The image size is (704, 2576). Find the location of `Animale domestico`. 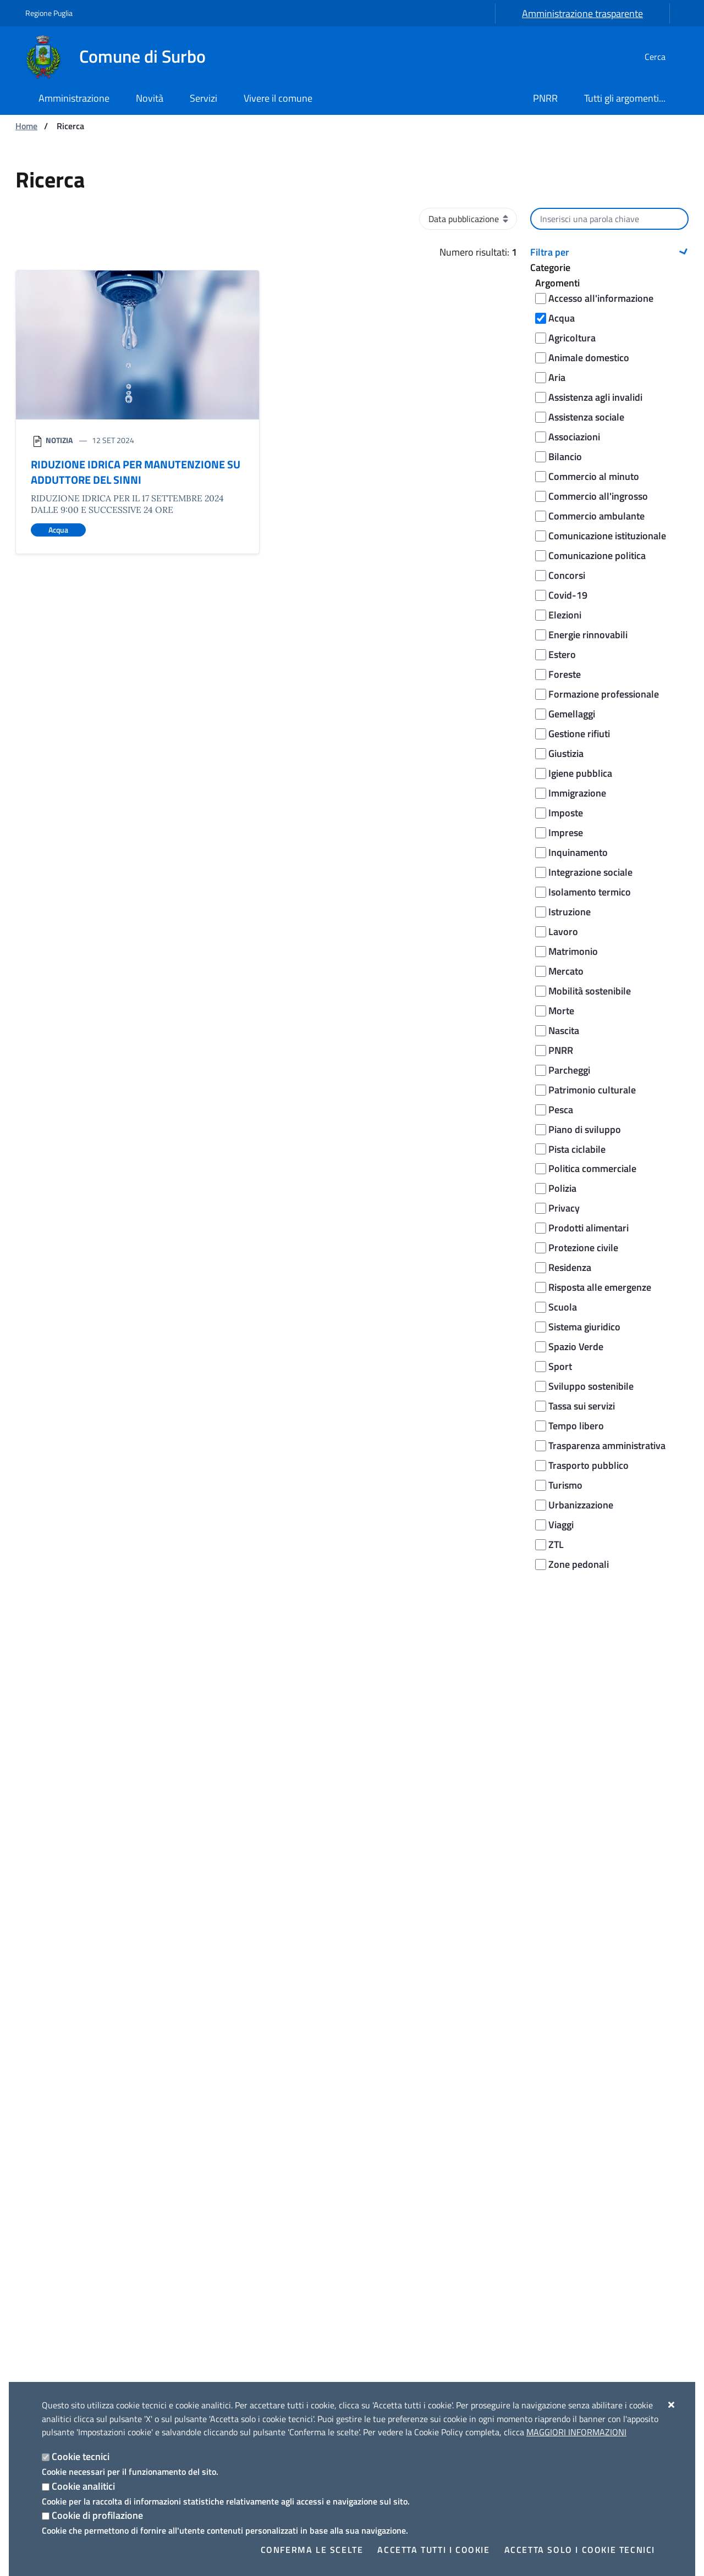

Animale domestico is located at coordinates (588, 357).